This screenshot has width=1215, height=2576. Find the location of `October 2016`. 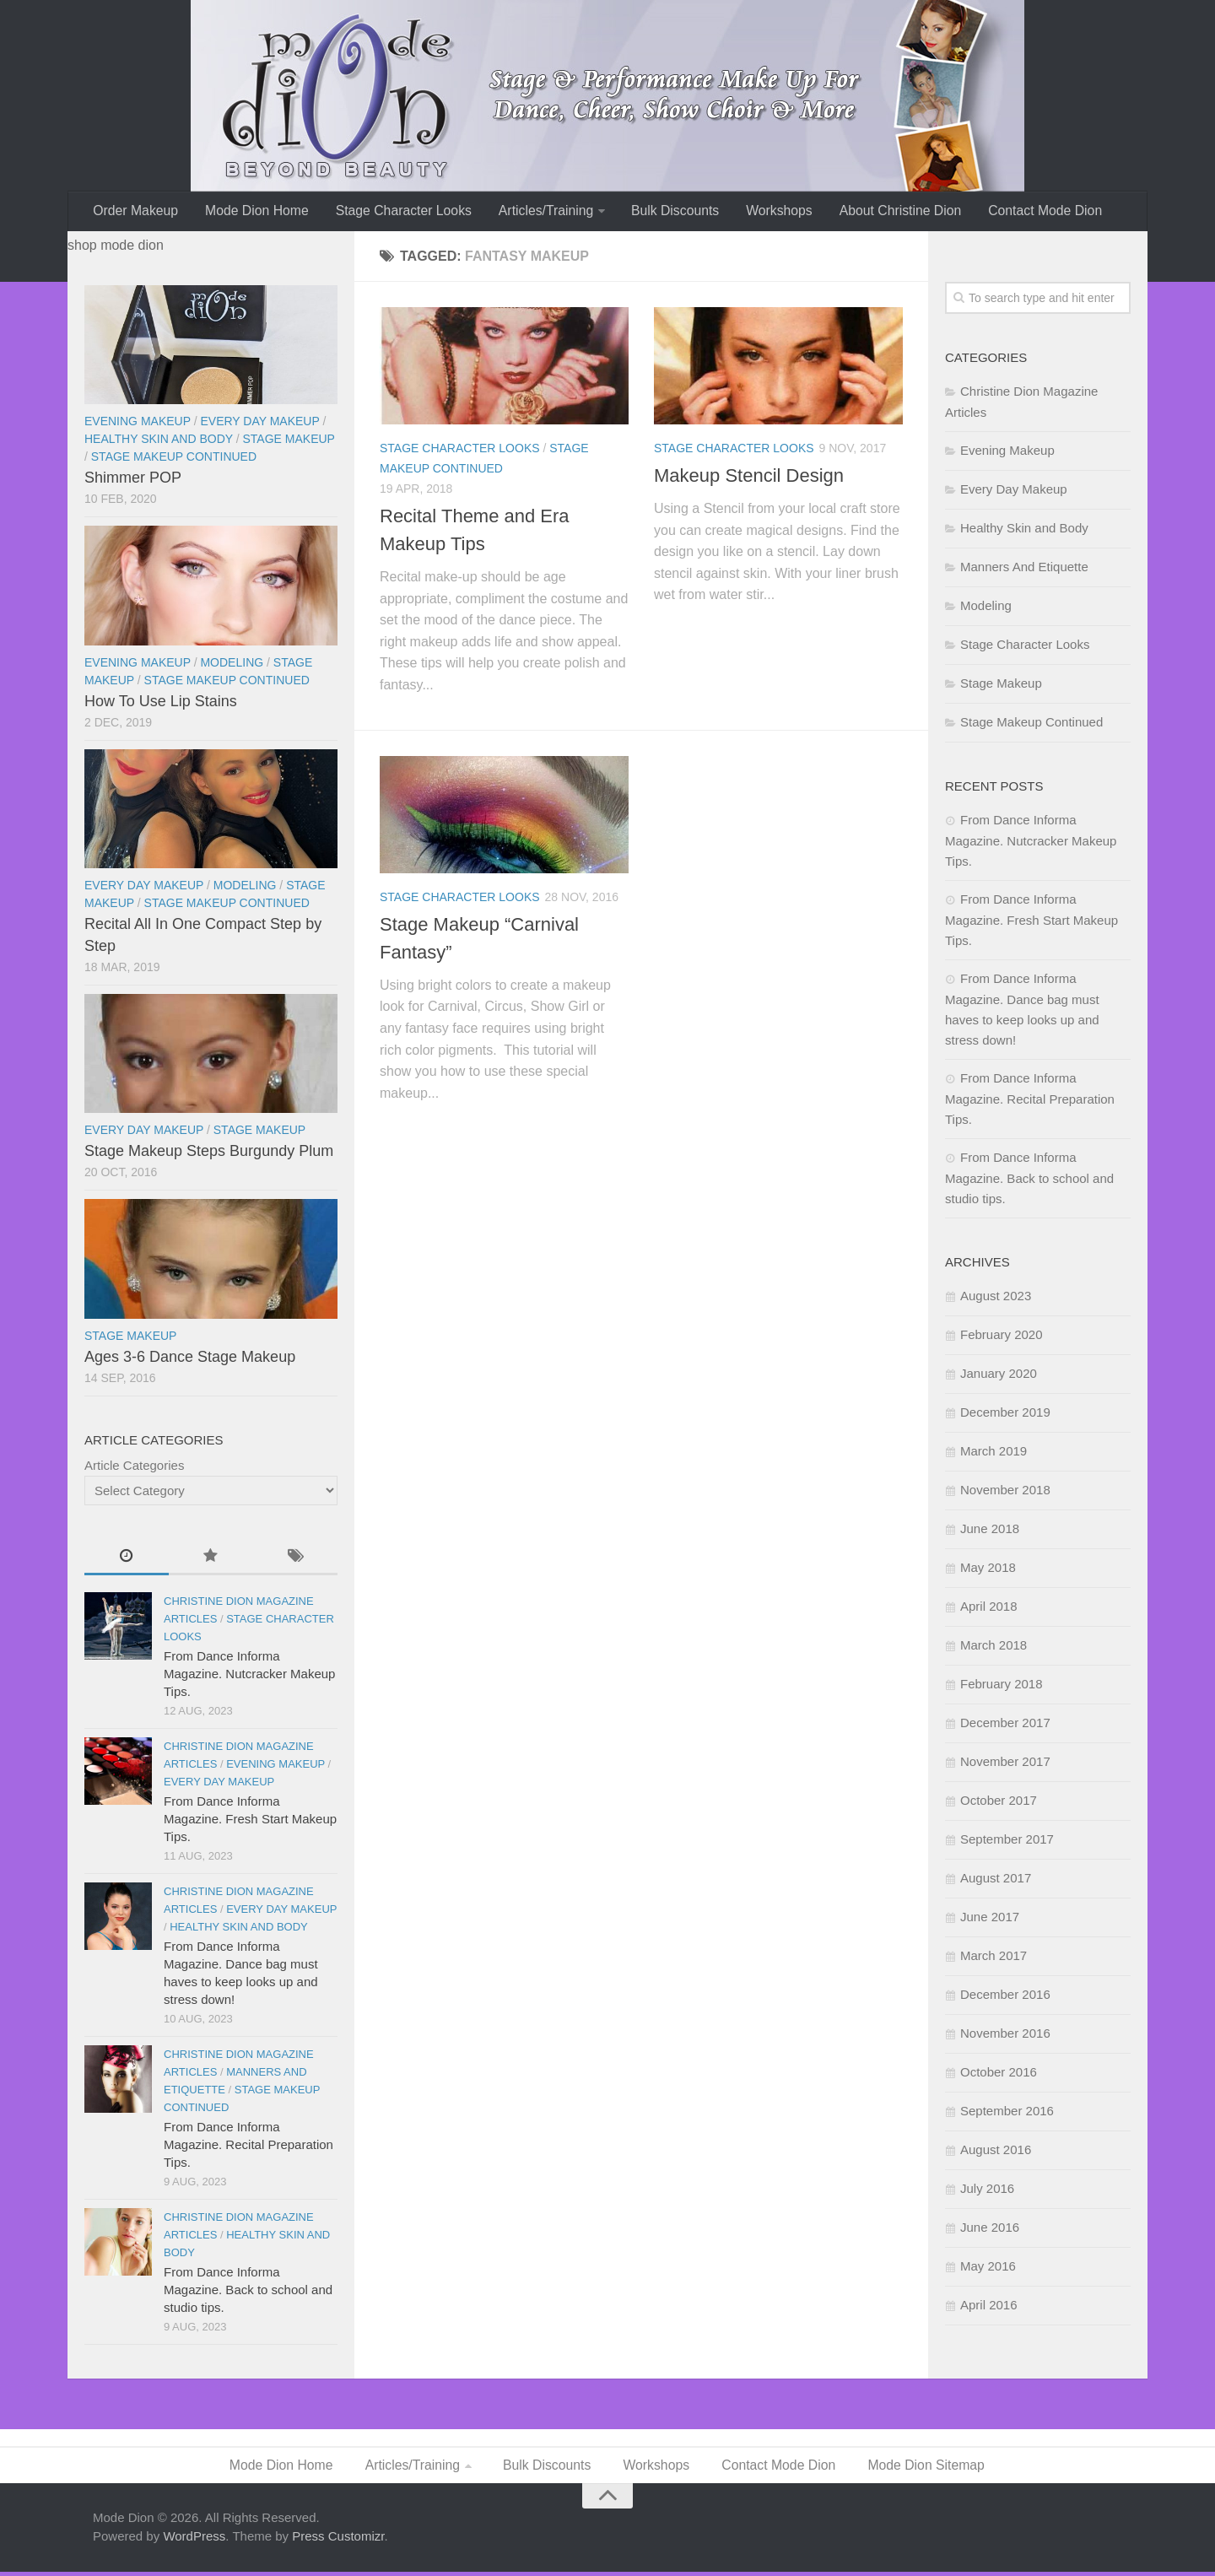

October 2016 is located at coordinates (998, 2074).